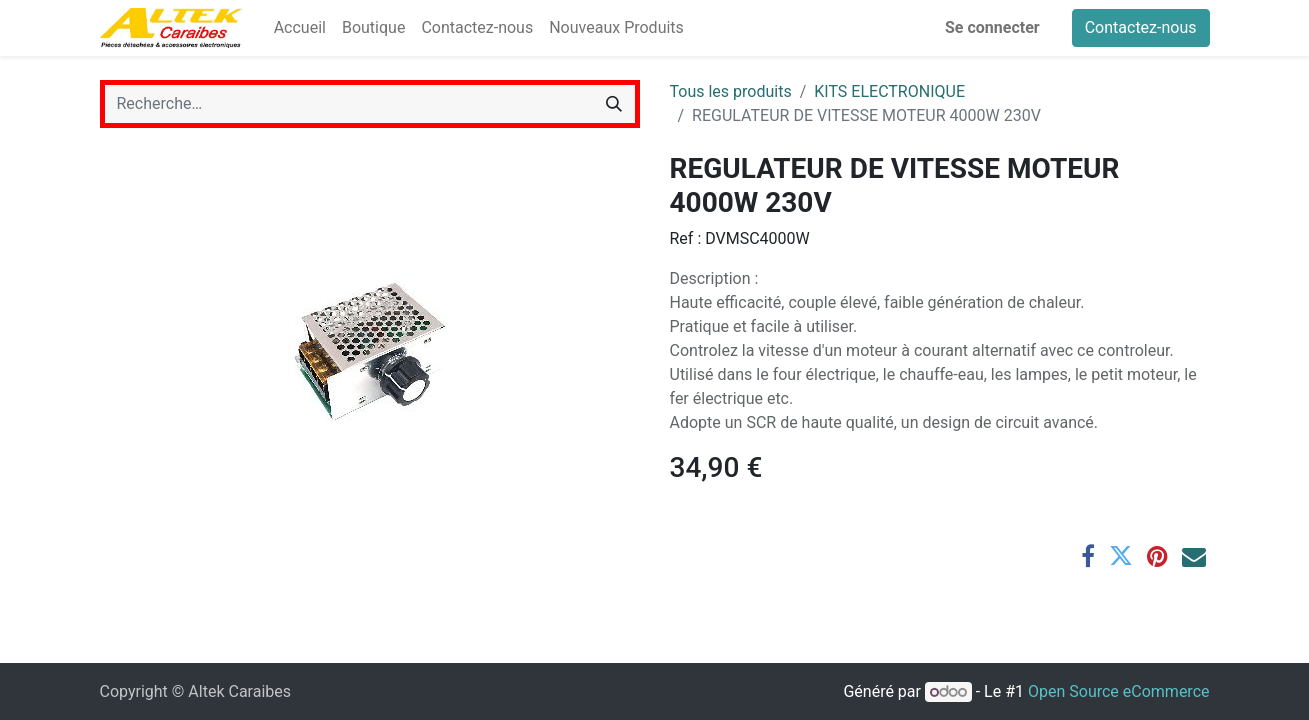  Describe the element at coordinates (1119, 691) in the screenshot. I see `Open Source eCommerce` at that location.